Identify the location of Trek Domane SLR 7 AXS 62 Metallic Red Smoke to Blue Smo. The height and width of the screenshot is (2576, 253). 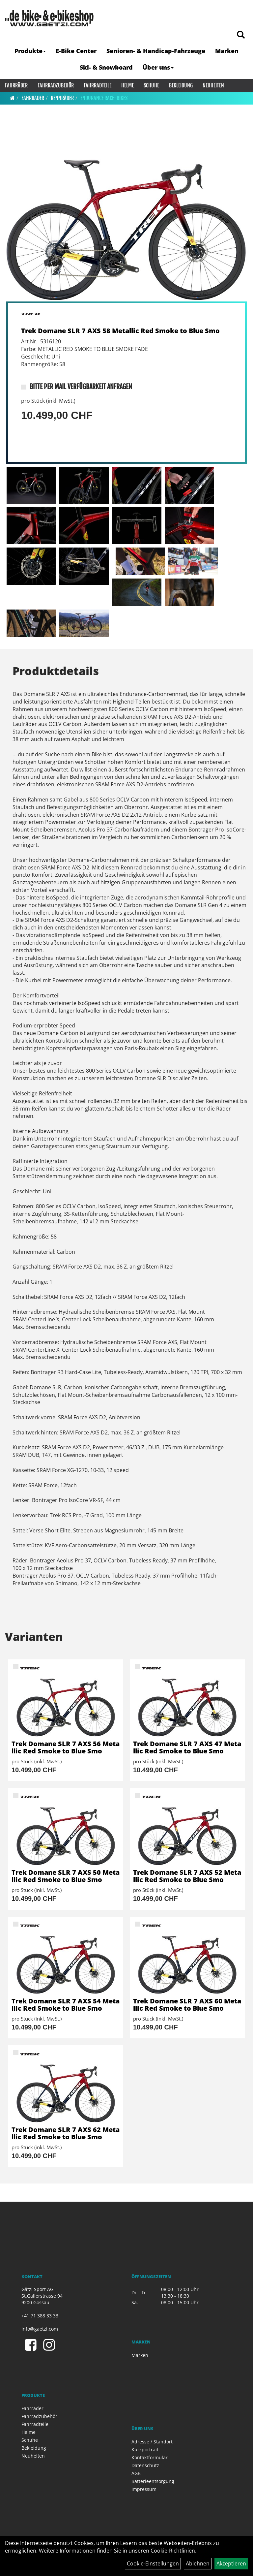
(66, 2133).